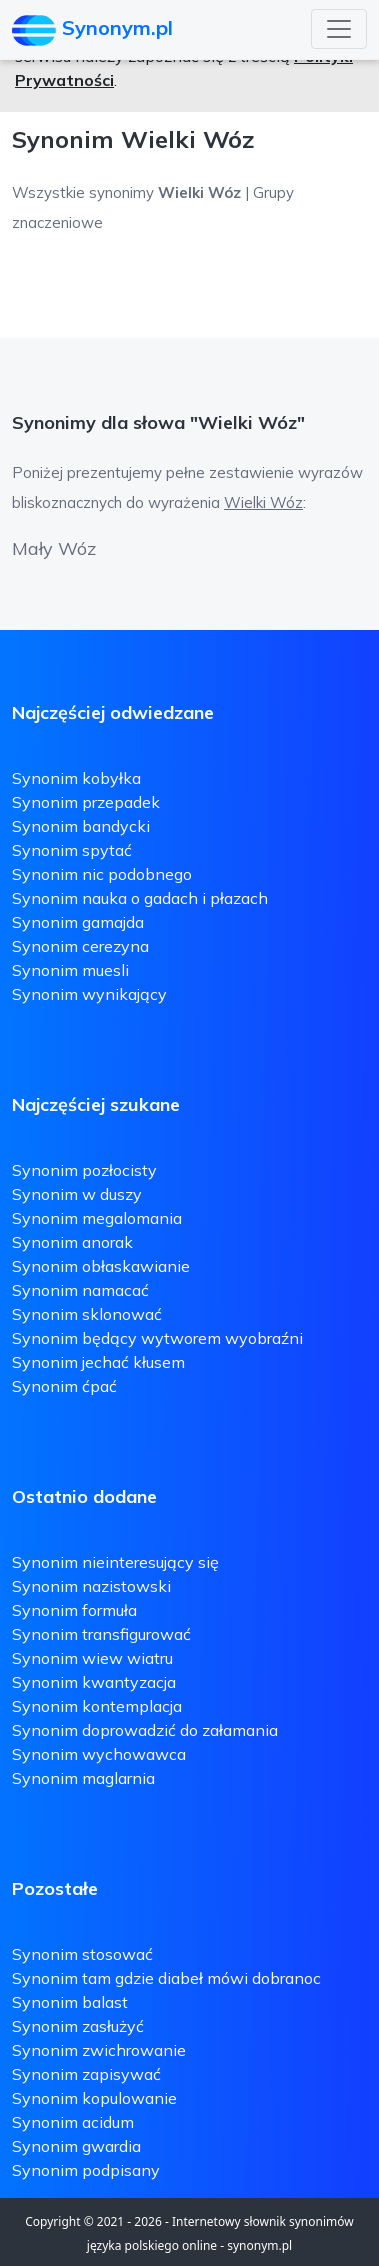 The height and width of the screenshot is (2266, 379). I want to click on Synonim obłaskawianie, so click(101, 1266).